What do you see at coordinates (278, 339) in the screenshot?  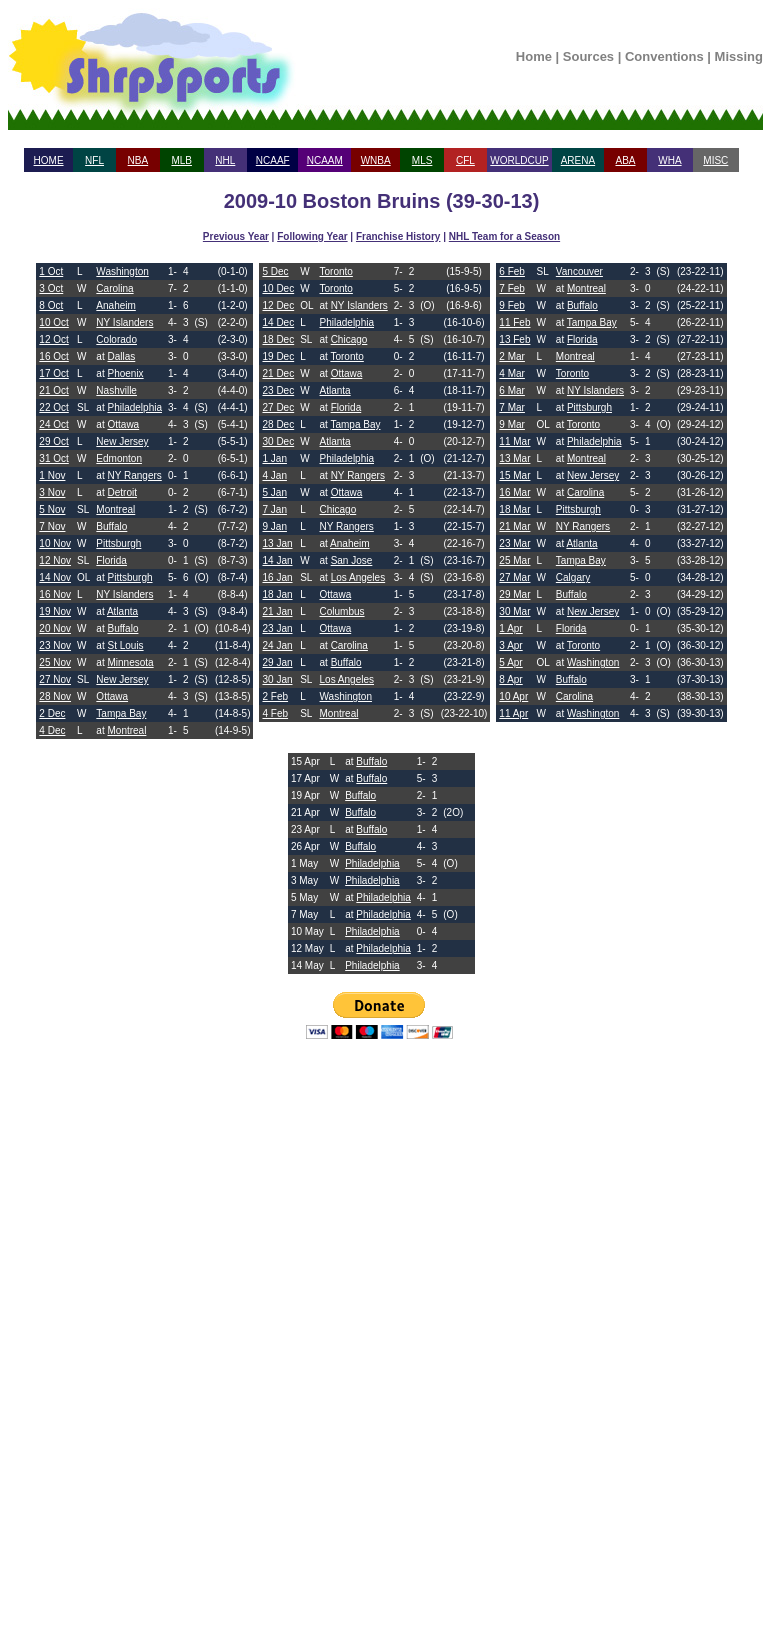 I see `18 Dec` at bounding box center [278, 339].